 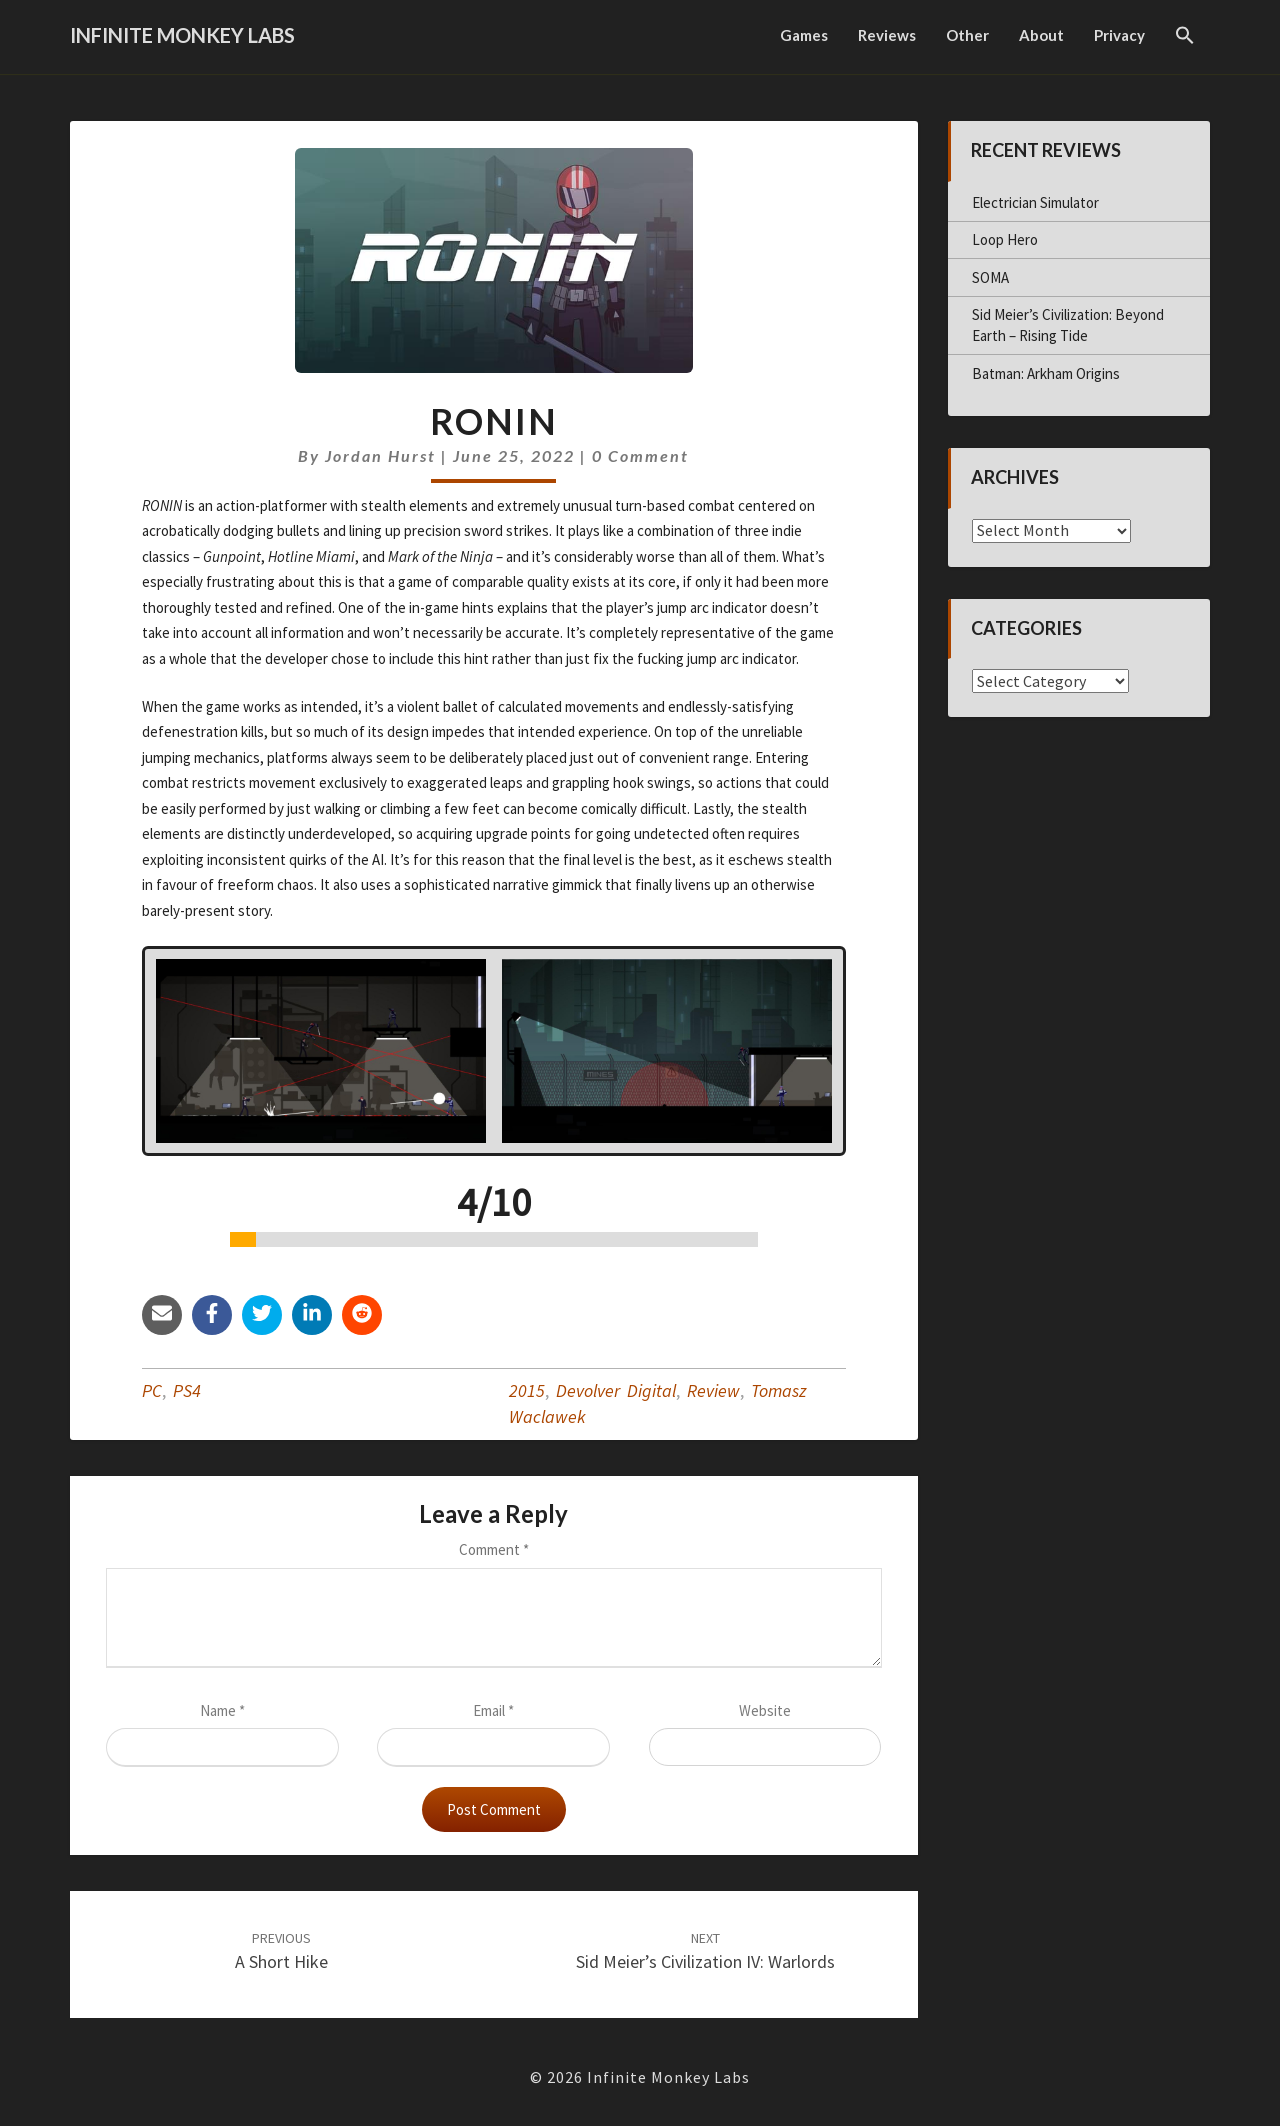 I want to click on Review, so click(x=713, y=1390).